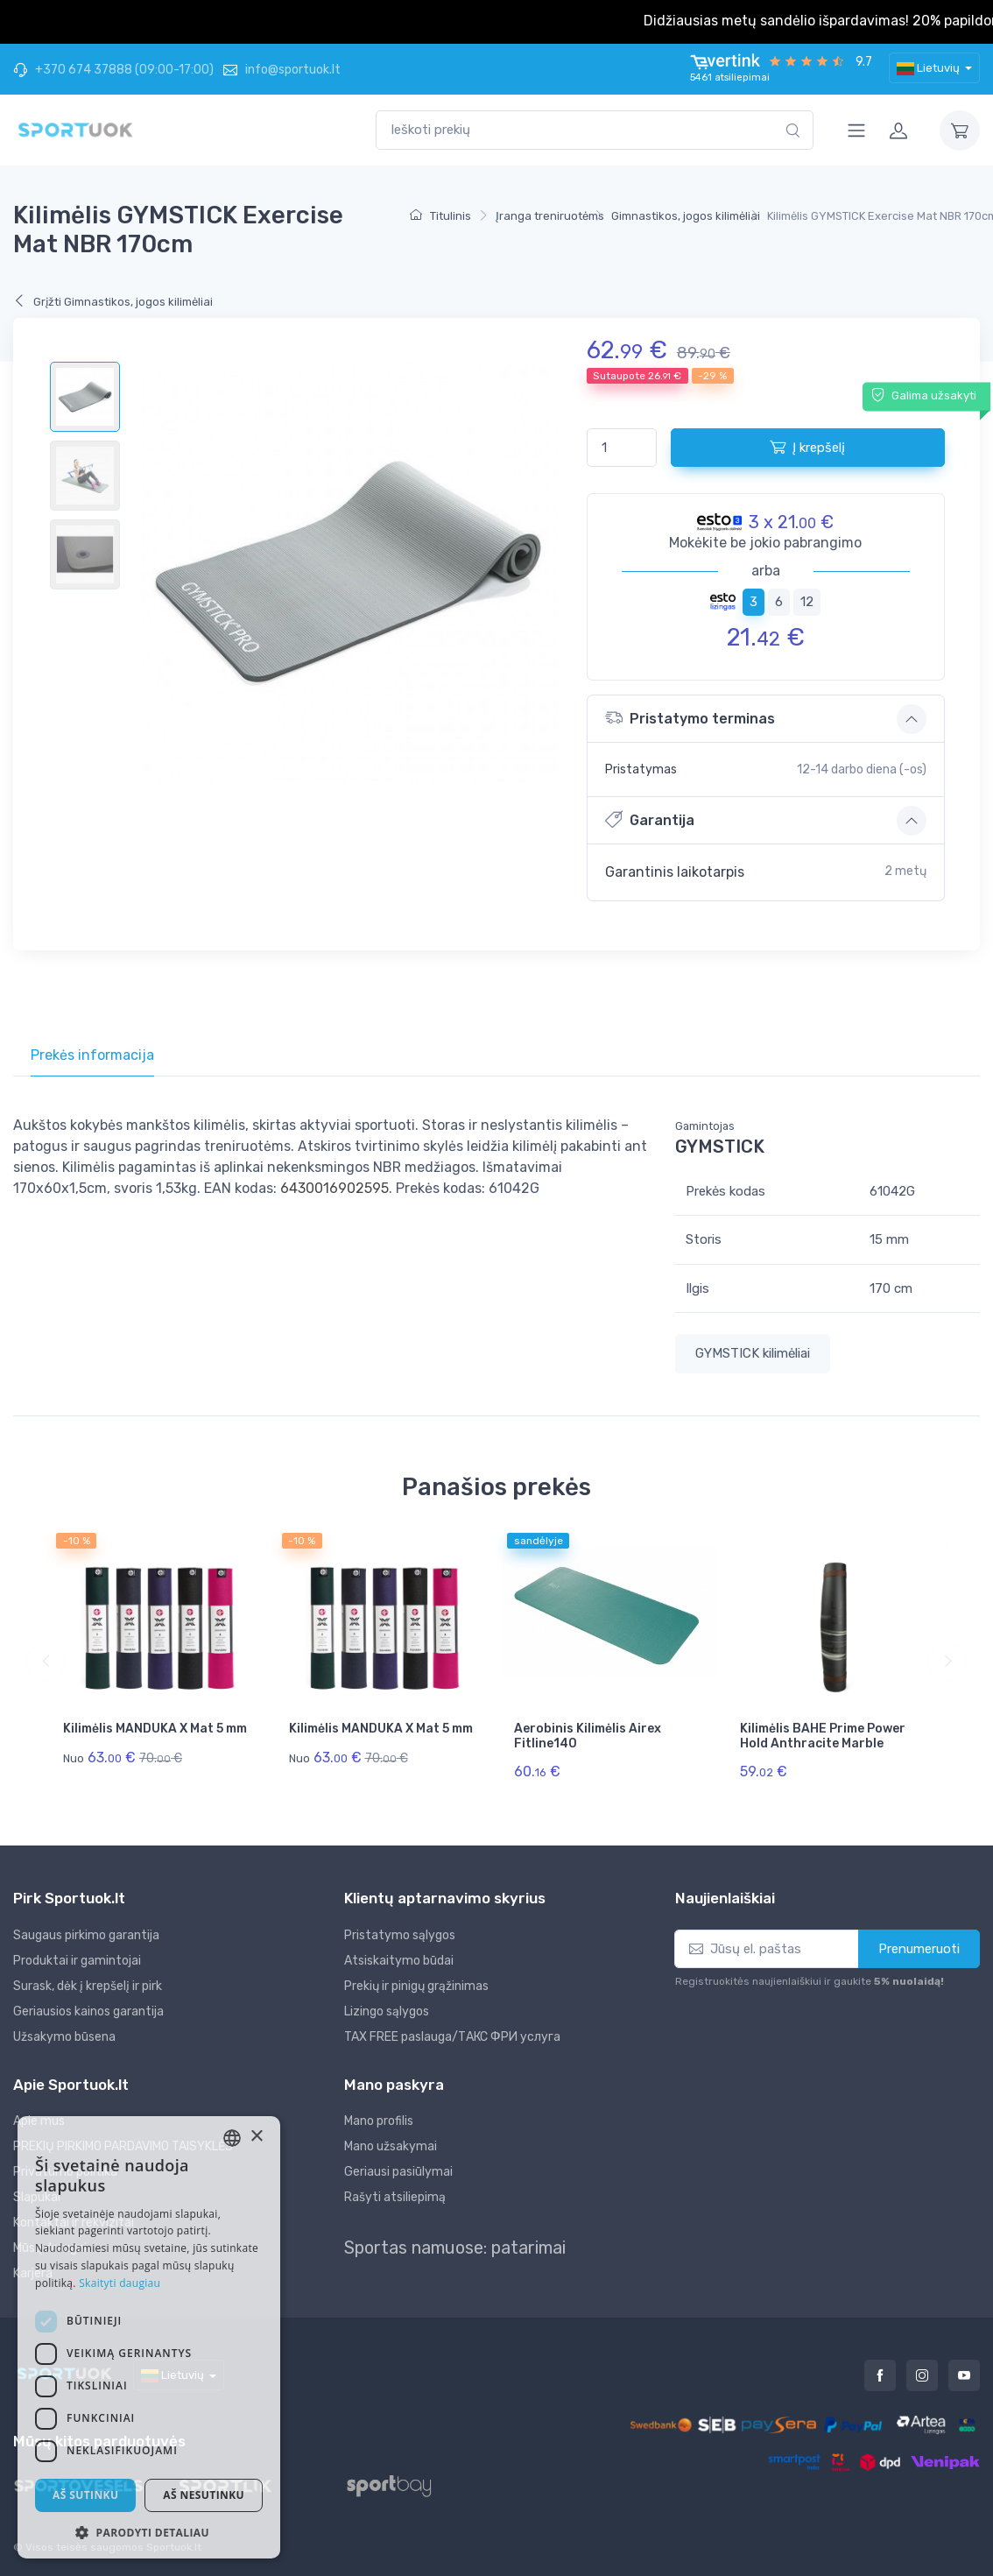 This screenshot has width=993, height=2576. I want to click on Aš sutinku [button], so click(85, 2495).